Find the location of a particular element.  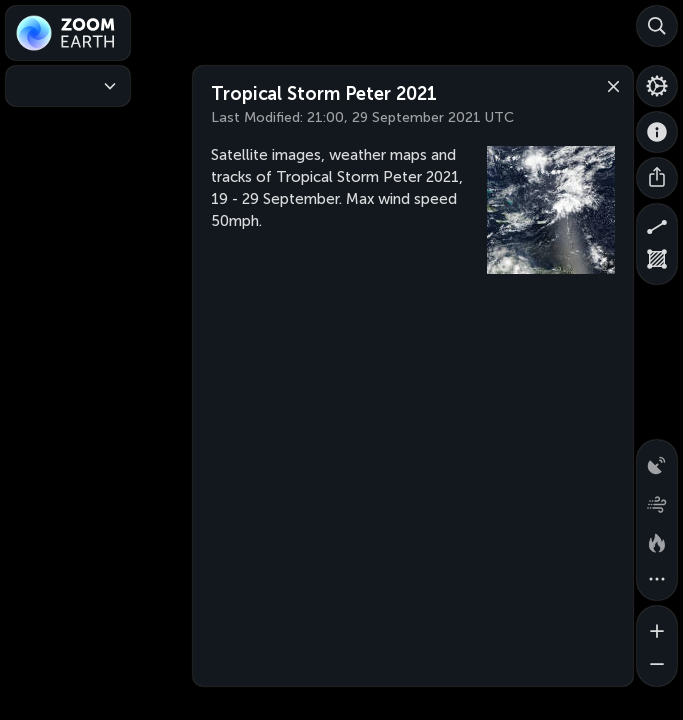

[Fires and heat spots] is located at coordinates (657, 540).